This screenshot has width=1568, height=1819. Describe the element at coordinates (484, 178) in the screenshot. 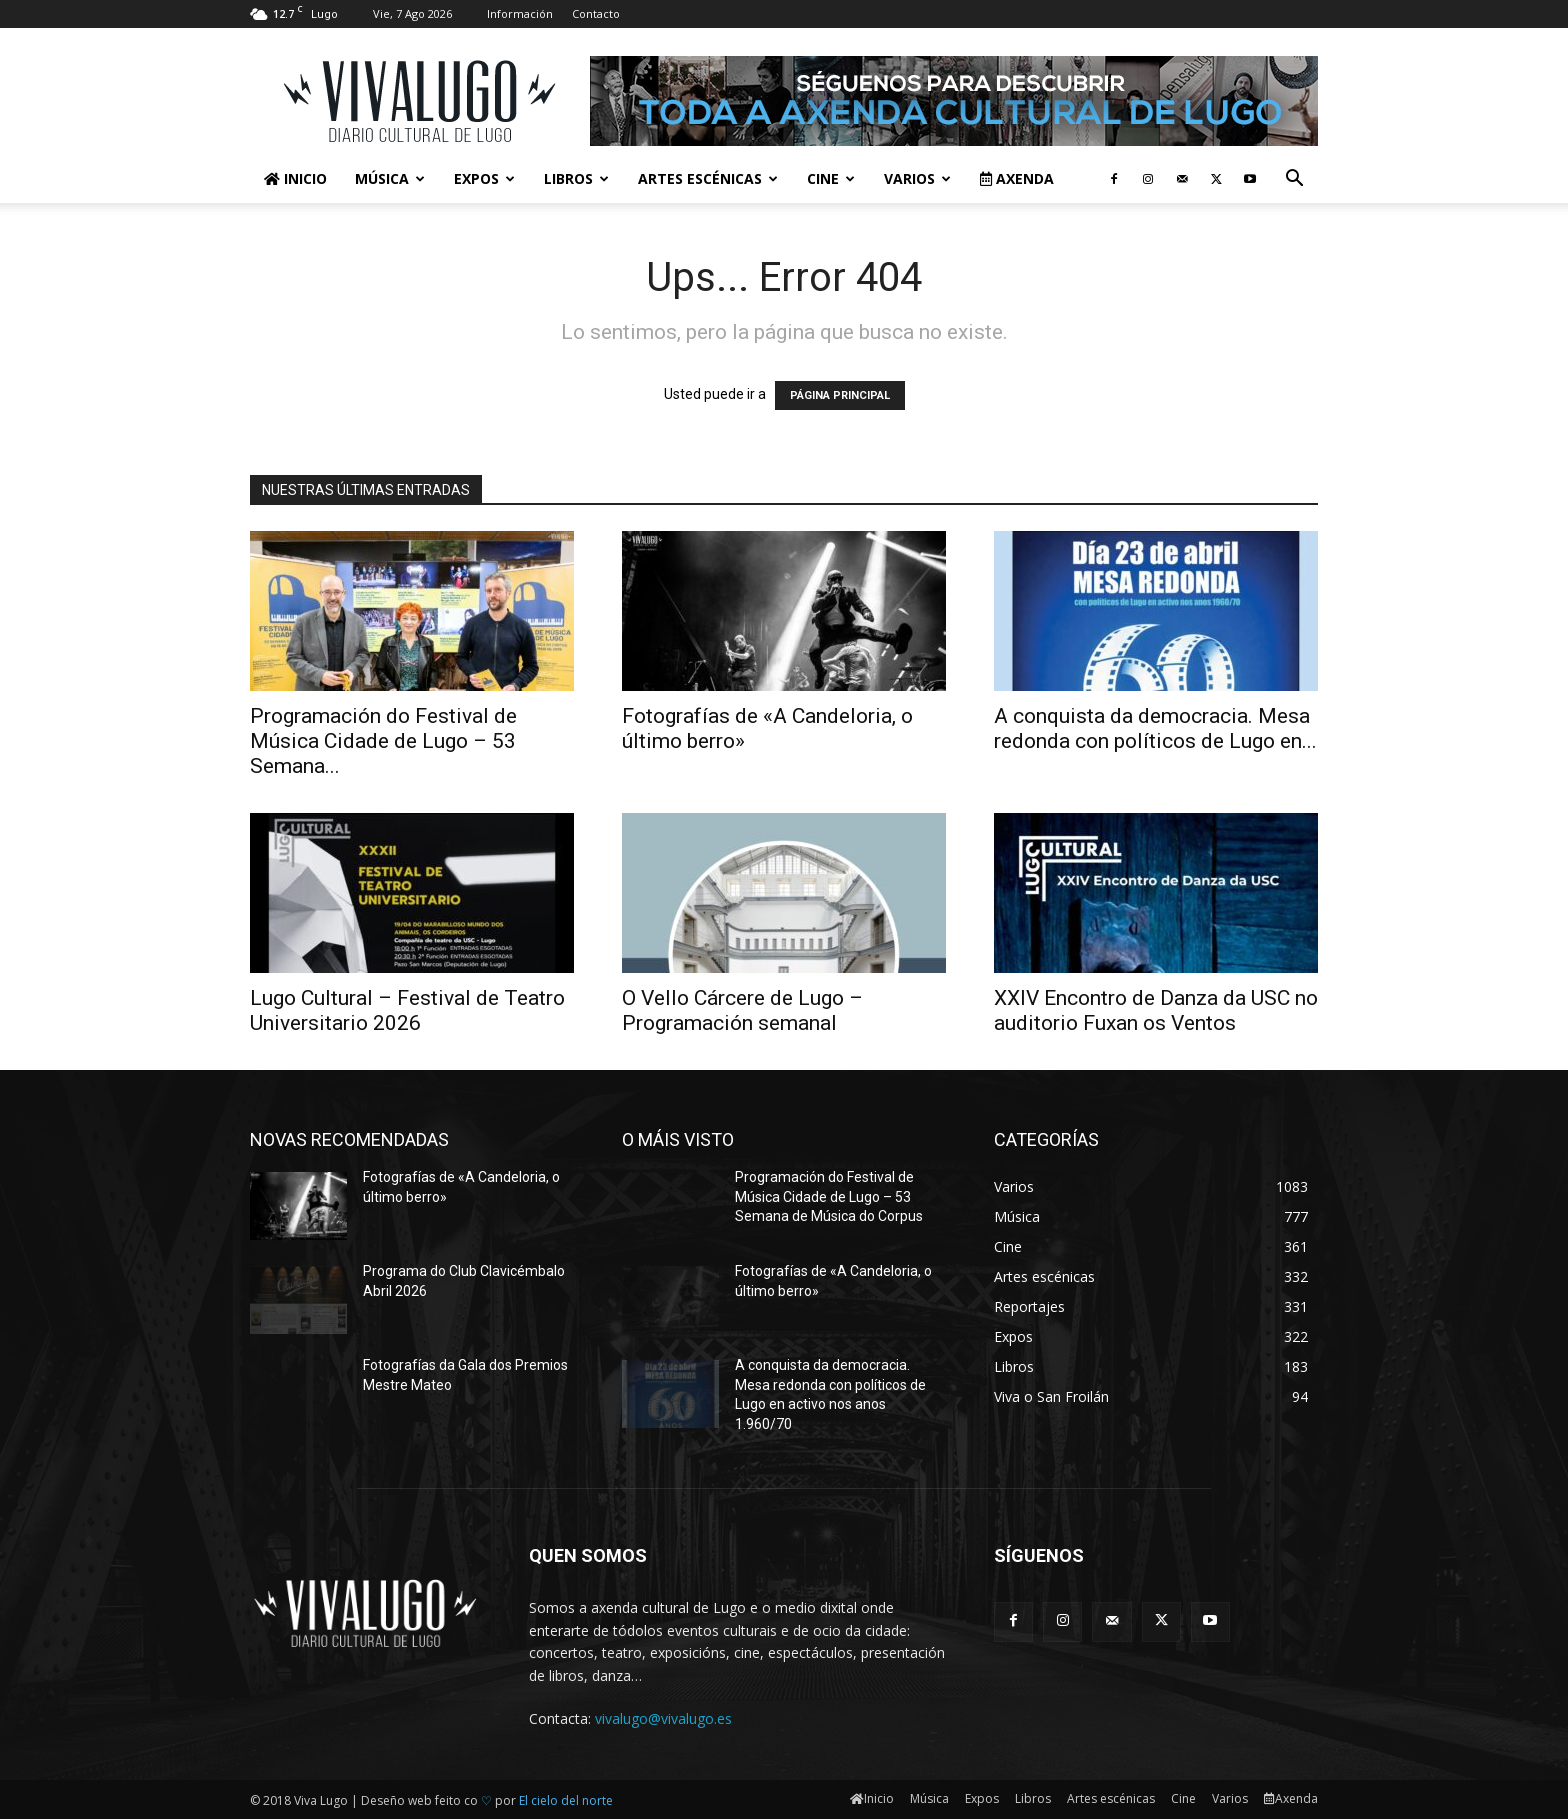

I see `Expos` at that location.